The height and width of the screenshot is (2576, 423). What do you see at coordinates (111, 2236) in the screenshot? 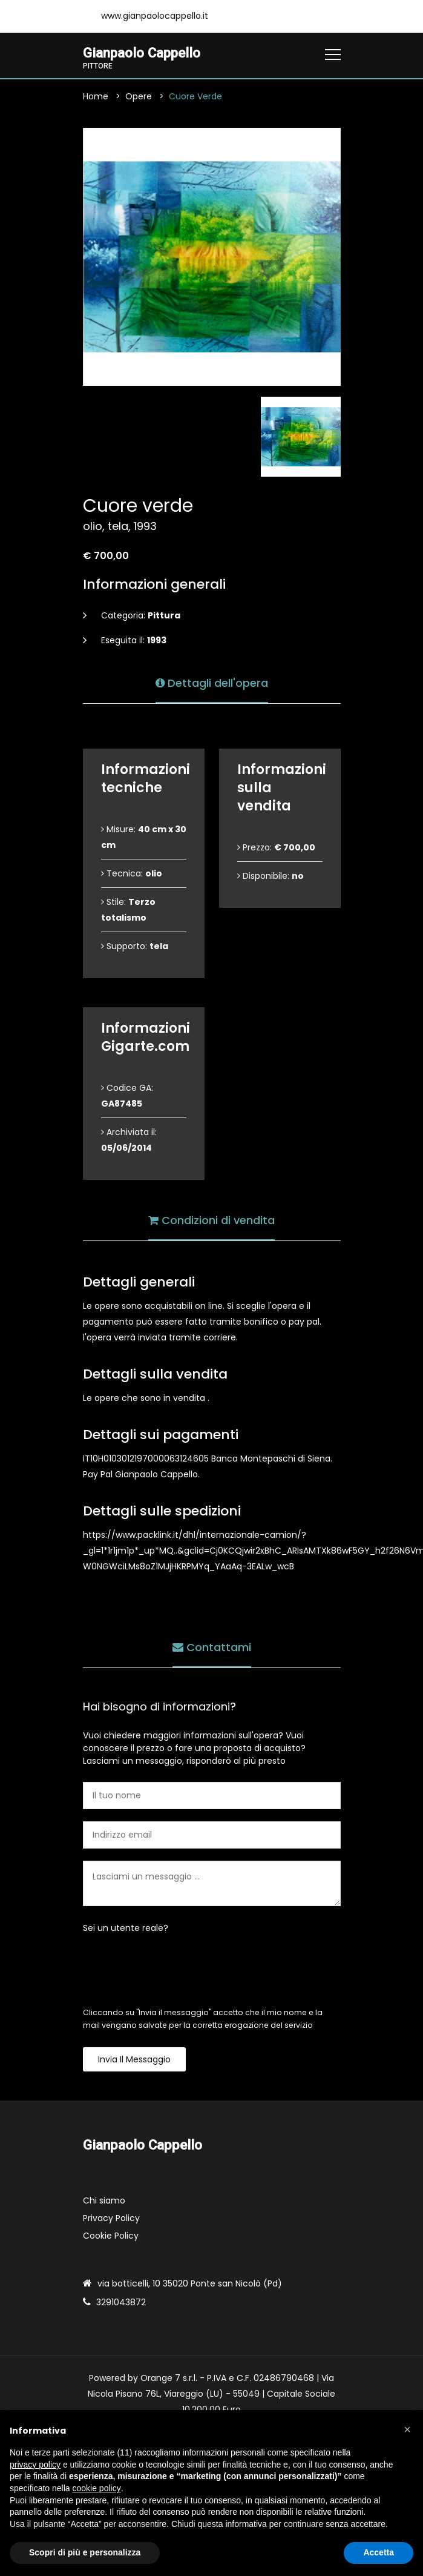
I see `Cookie Policy` at bounding box center [111, 2236].